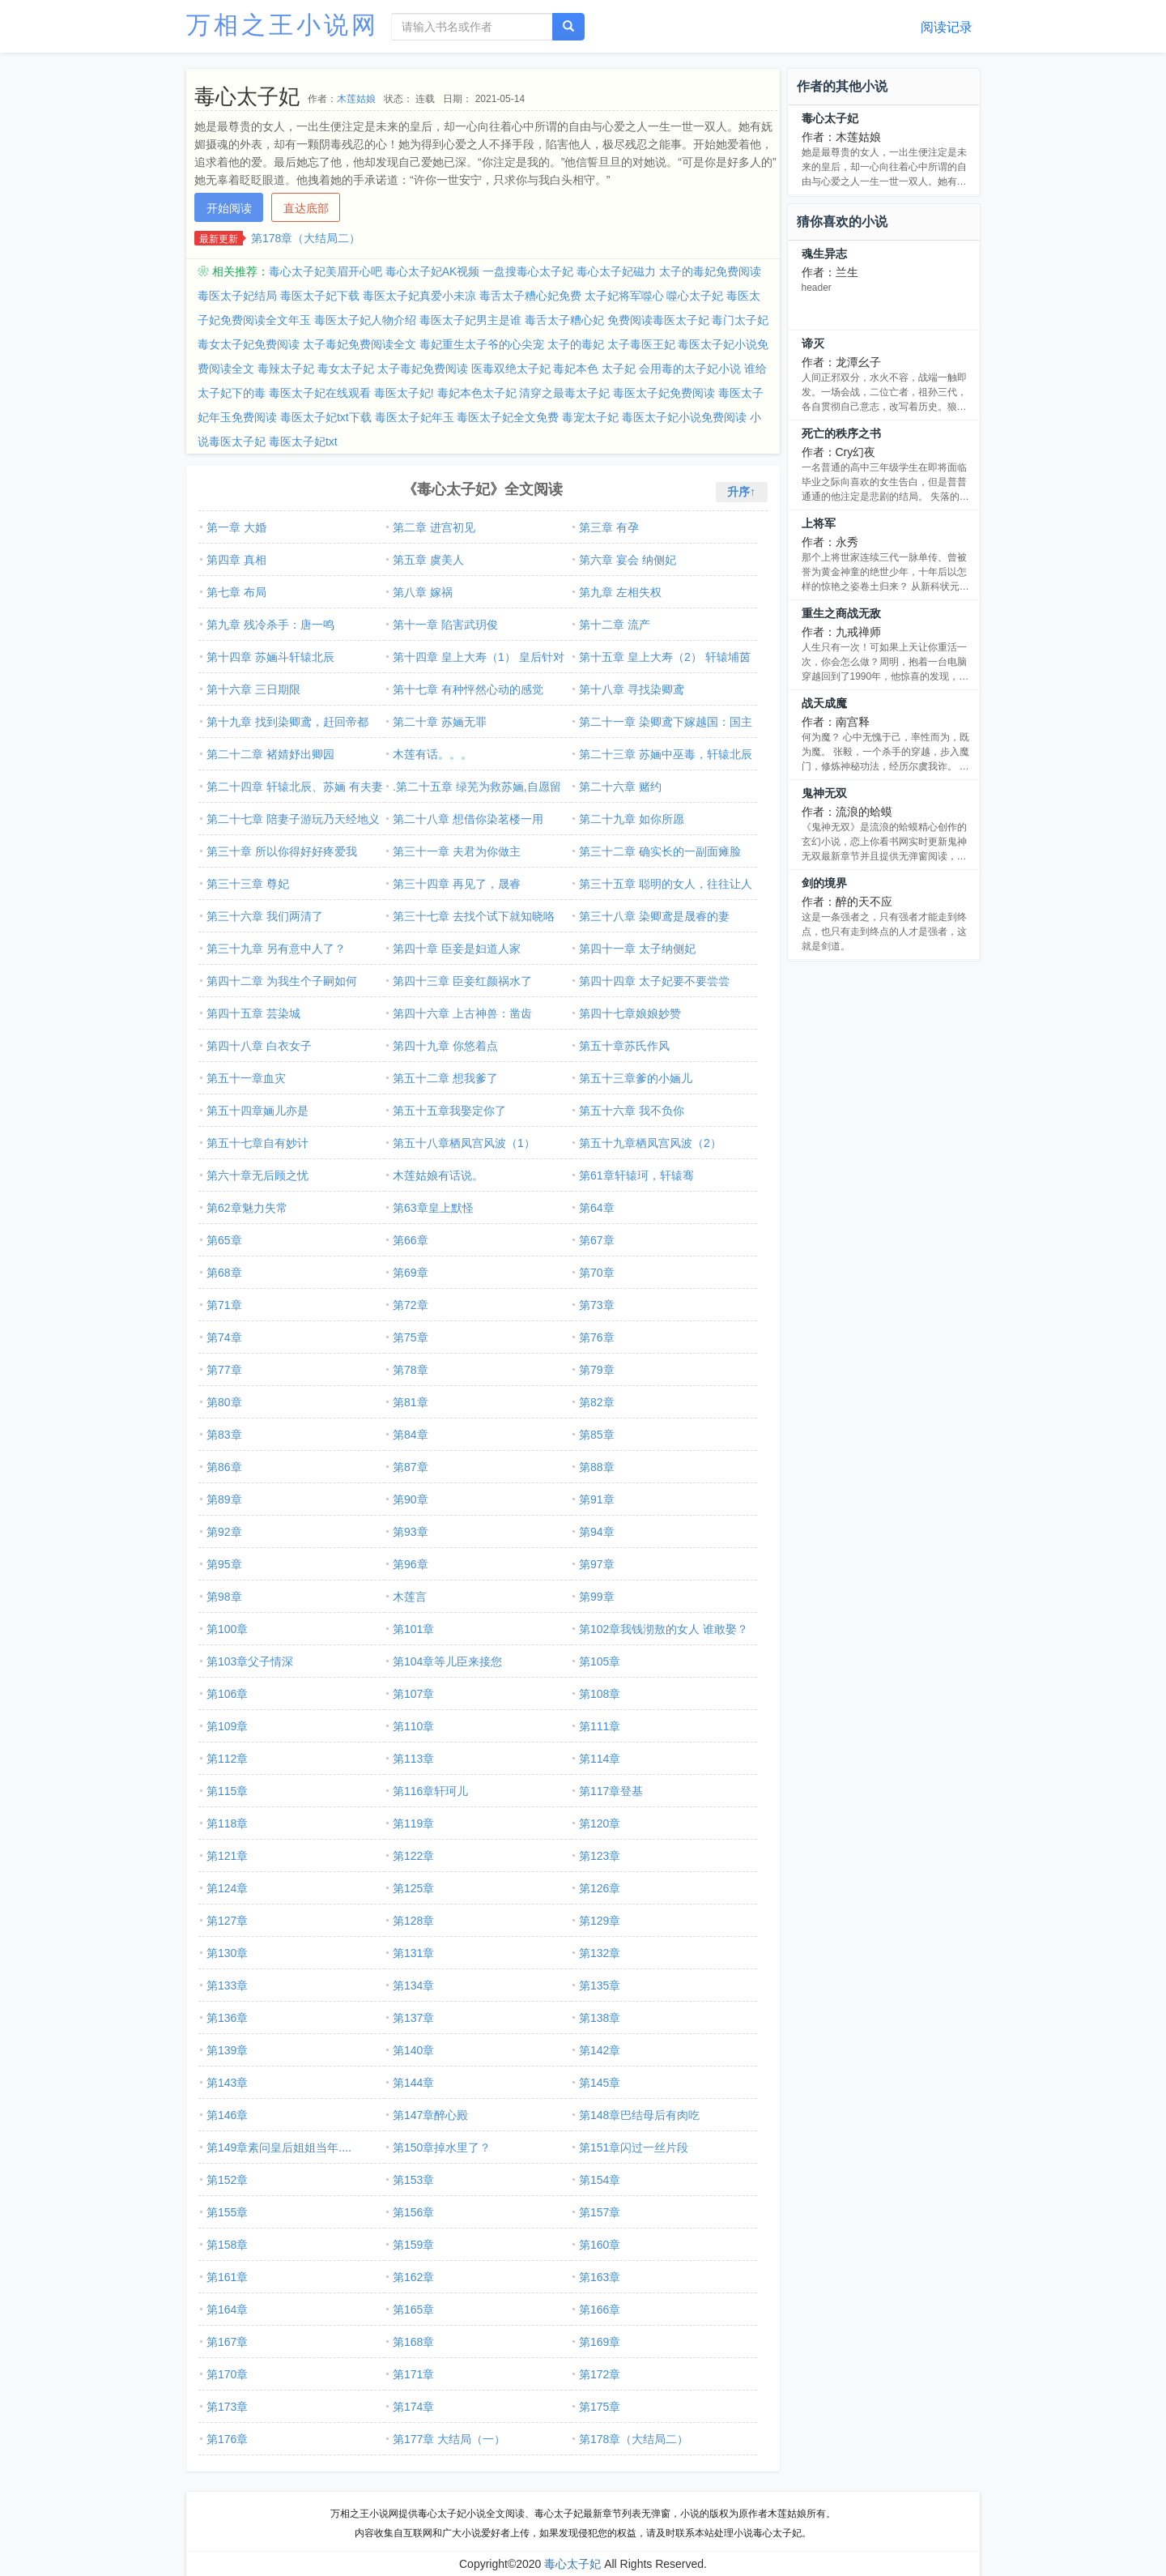 The image size is (1166, 2576). I want to click on 第102章我钱沏敖的女人 谁敢娶？, so click(663, 1629).